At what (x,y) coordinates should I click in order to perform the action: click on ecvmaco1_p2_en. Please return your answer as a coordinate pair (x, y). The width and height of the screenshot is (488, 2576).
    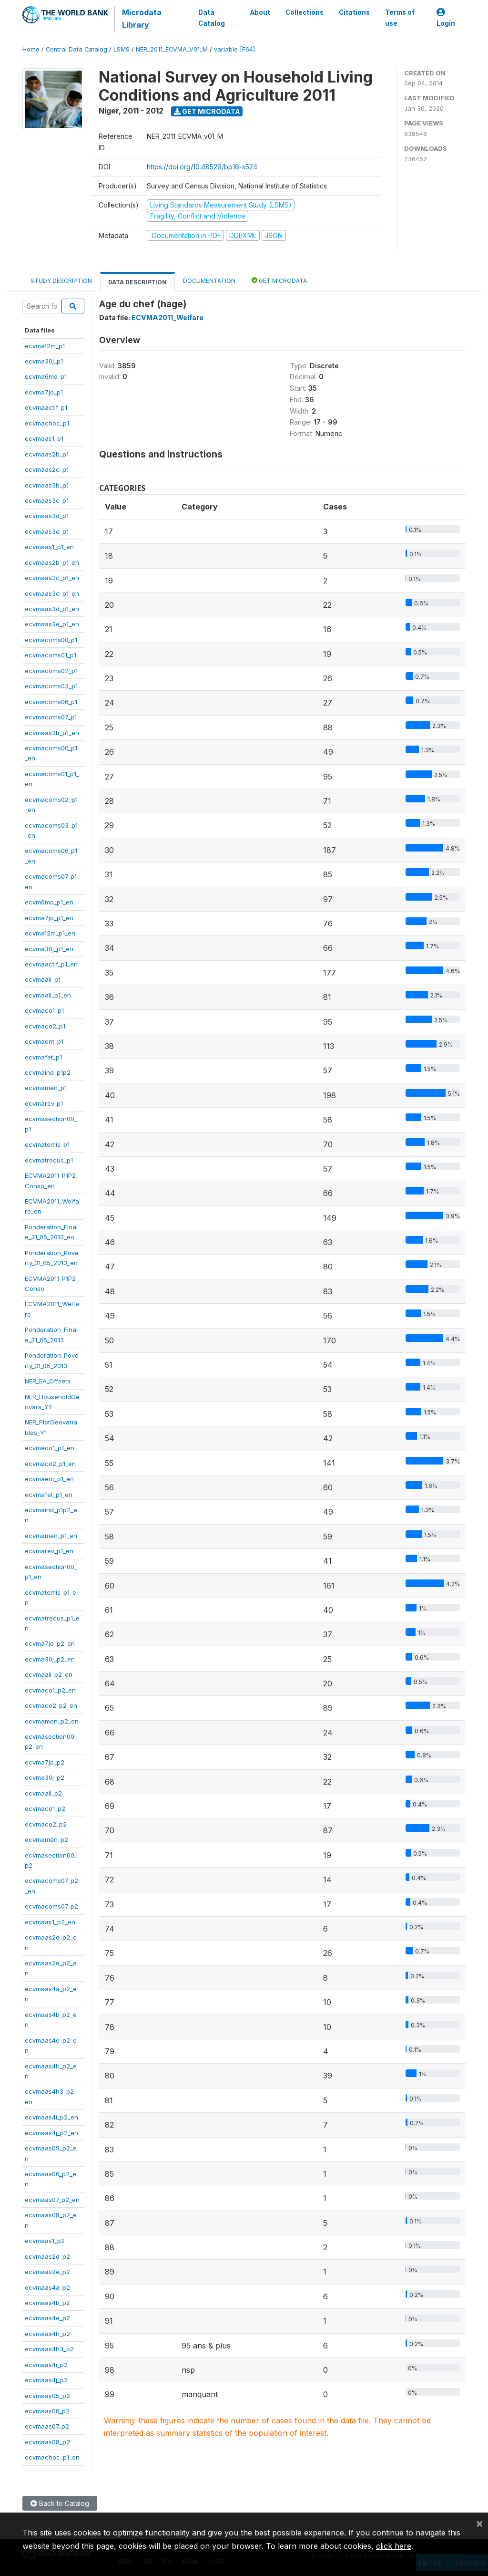
    Looking at the image, I should click on (50, 1690).